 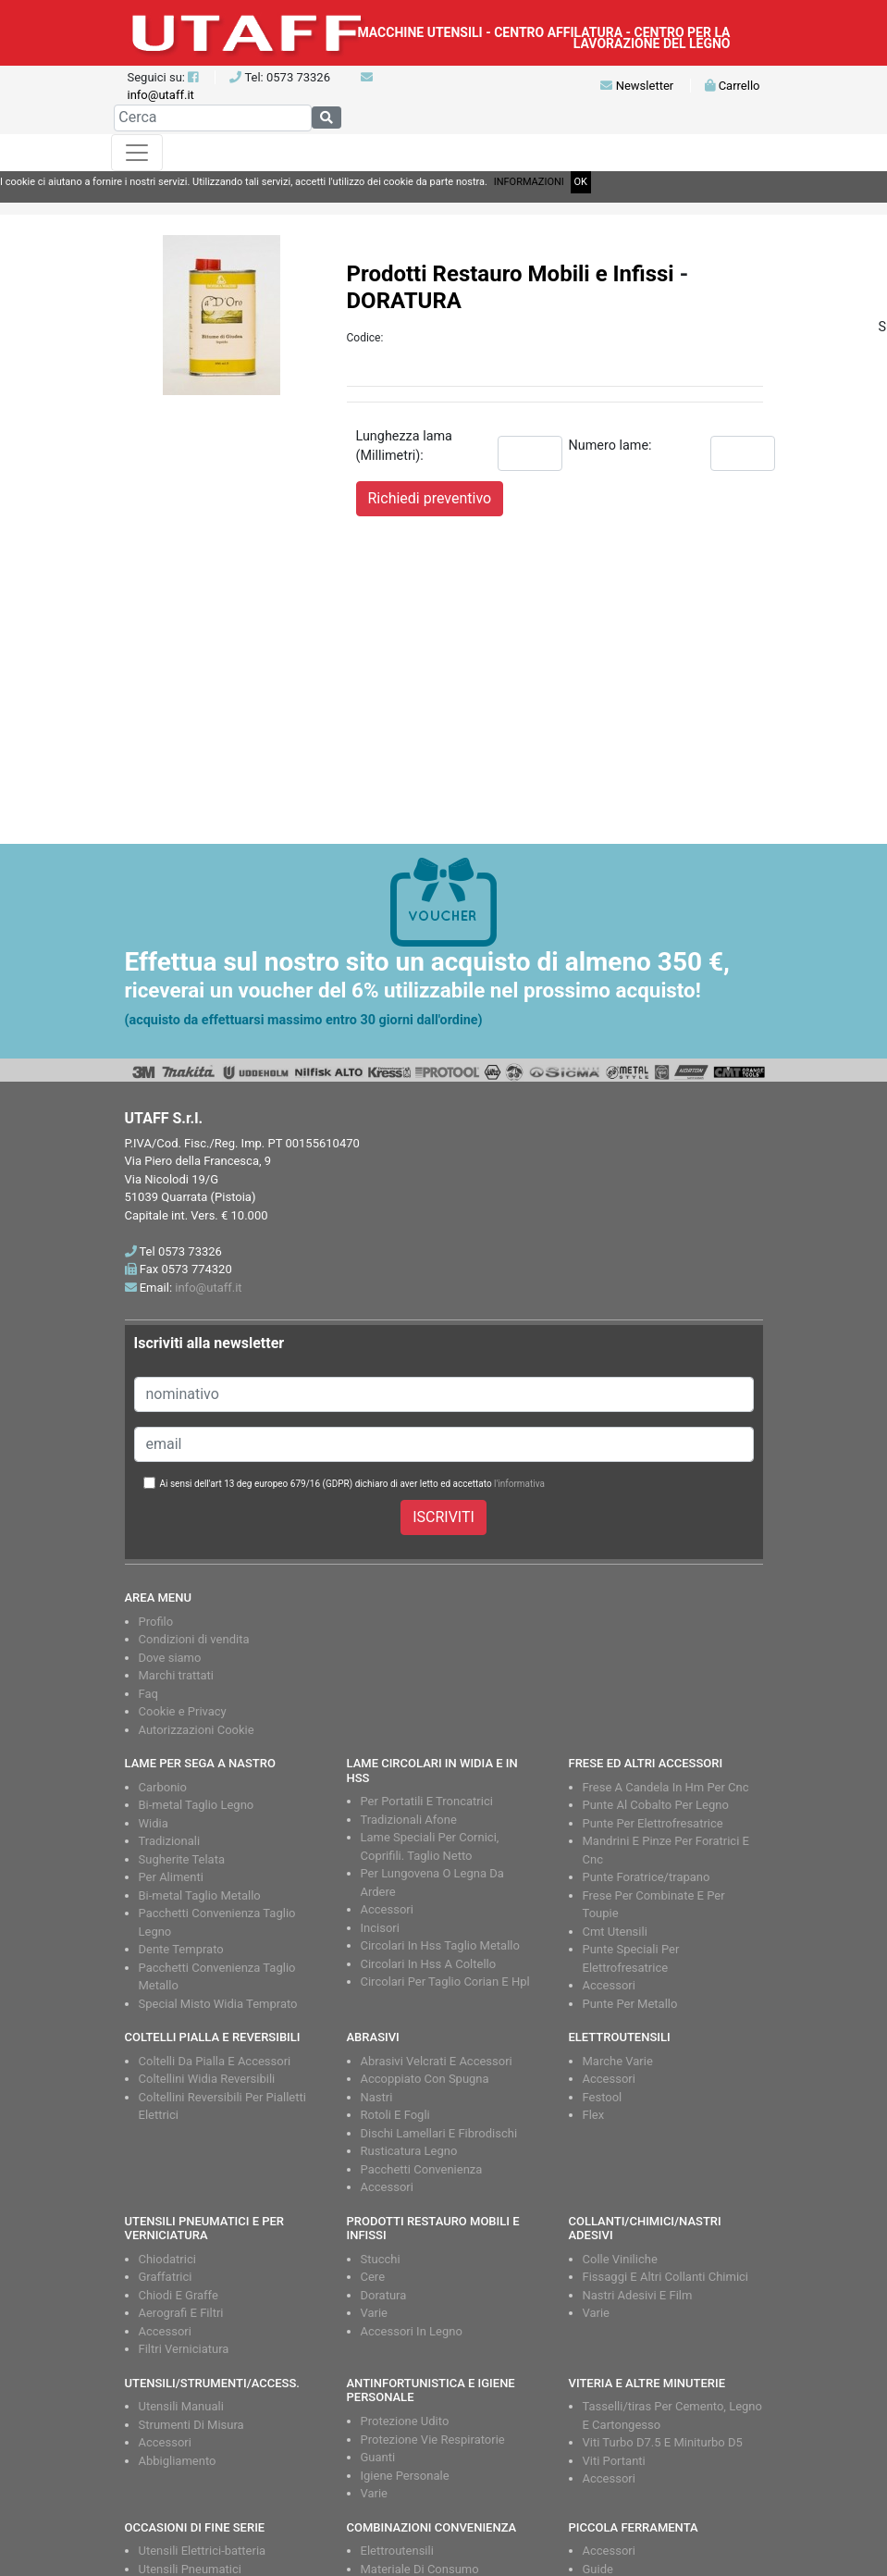 What do you see at coordinates (163, 1787) in the screenshot?
I see `Carbonio` at bounding box center [163, 1787].